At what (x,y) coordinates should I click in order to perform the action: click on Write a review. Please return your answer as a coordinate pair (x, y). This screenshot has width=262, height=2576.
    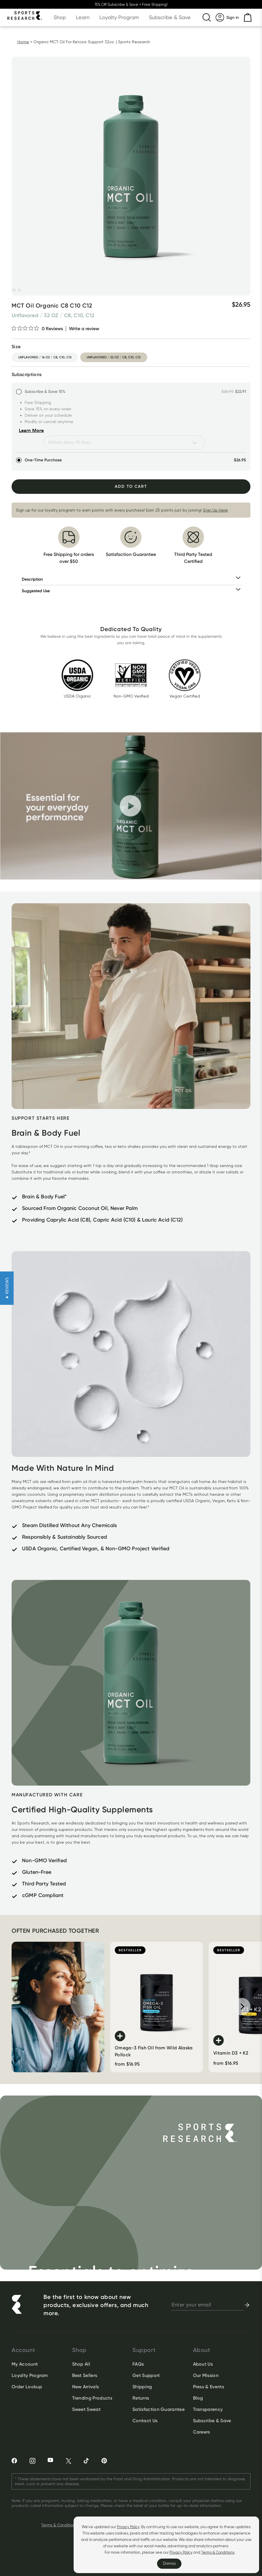
    Looking at the image, I should click on (84, 328).